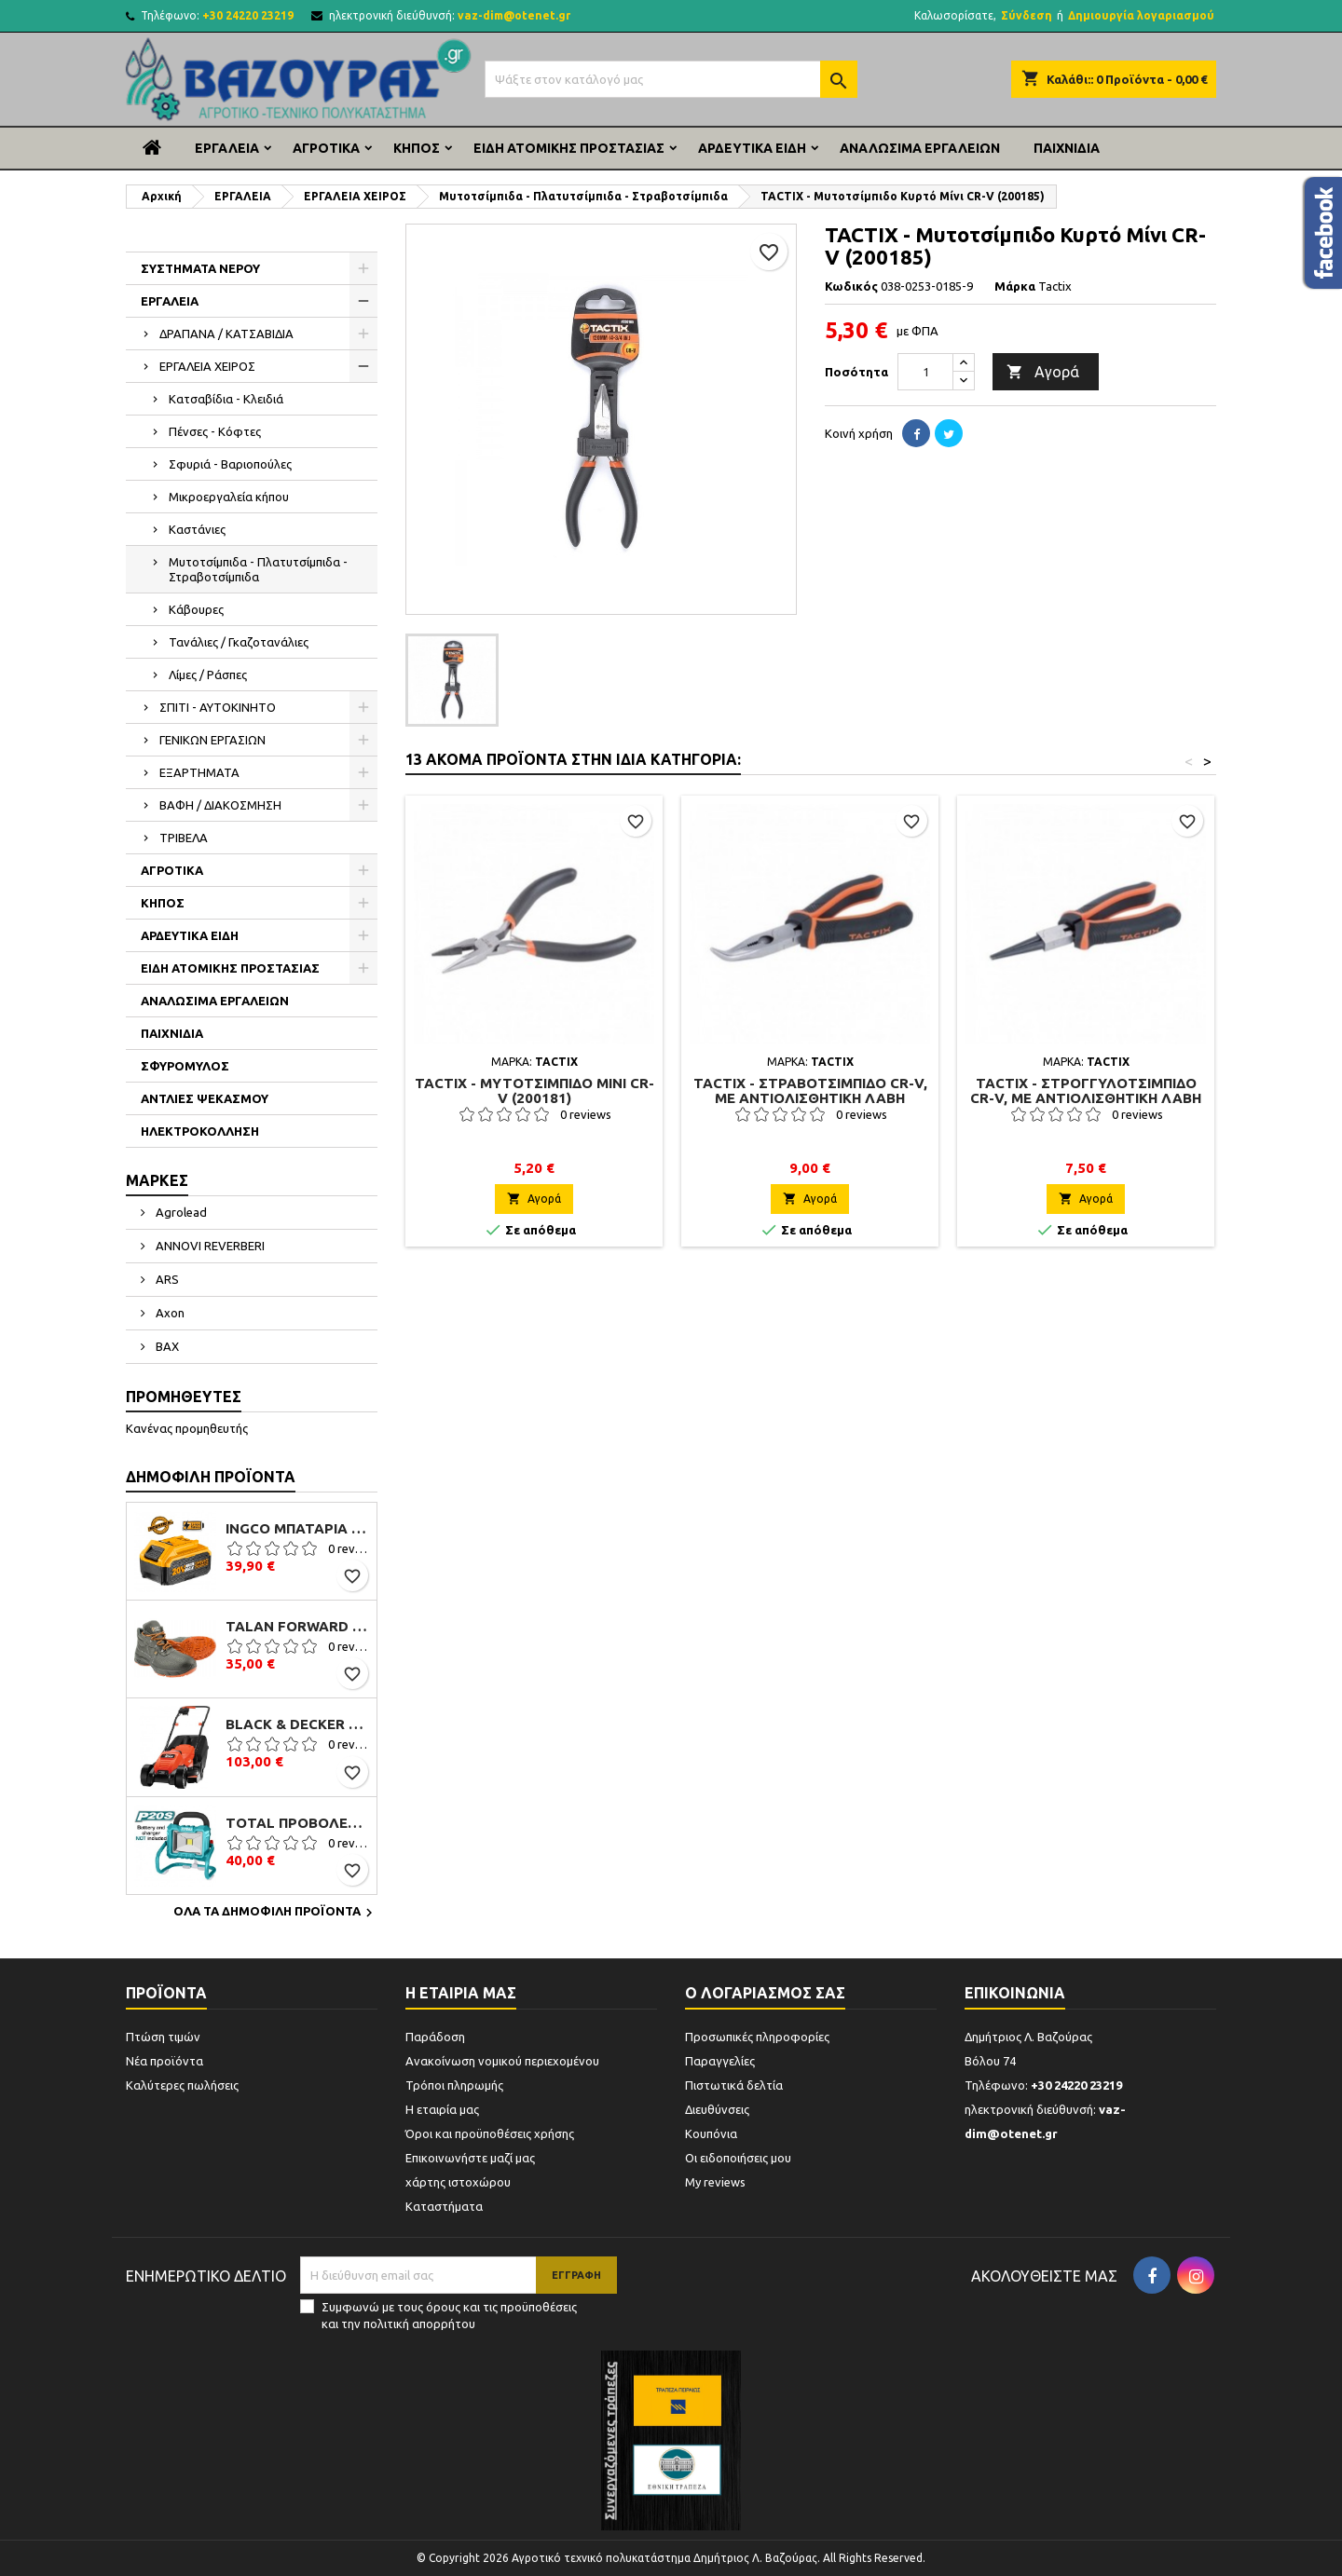  Describe the element at coordinates (226, 333) in the screenshot. I see `ΔΡΑΠΑΝΑ / ΚΑΤΣΑΒΙΔΙΑ` at that location.